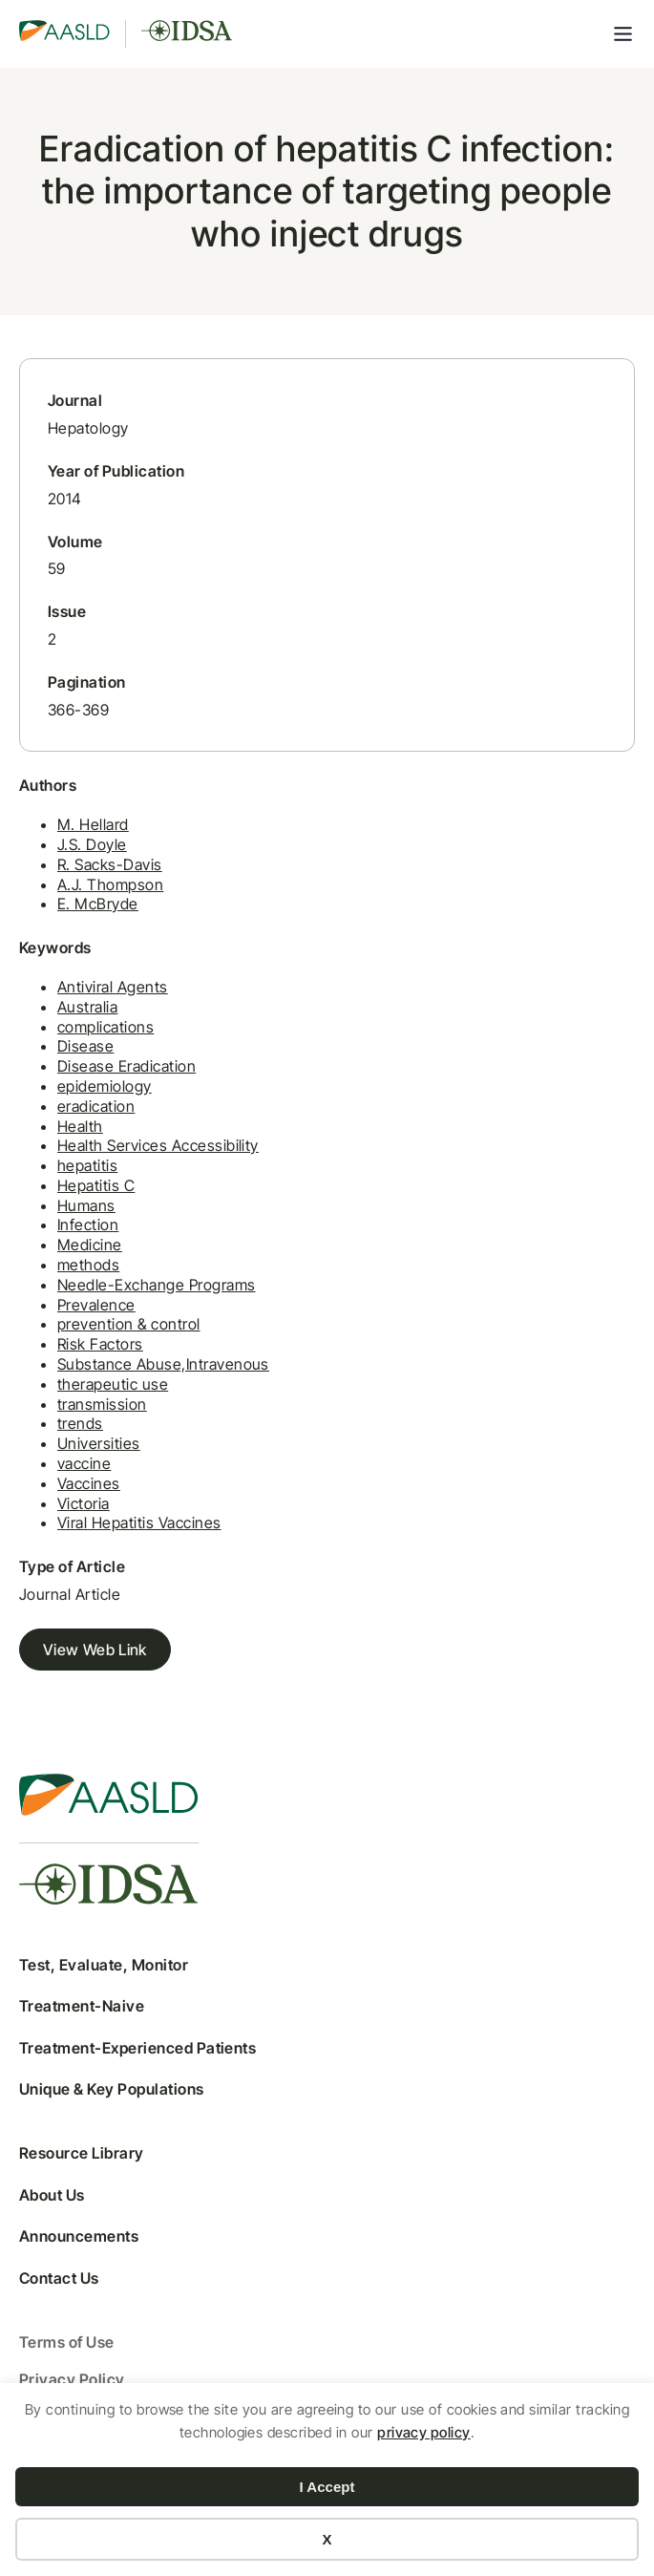 Image resolution: width=654 pixels, height=2576 pixels. Describe the element at coordinates (97, 903) in the screenshot. I see `E. McBryde` at that location.